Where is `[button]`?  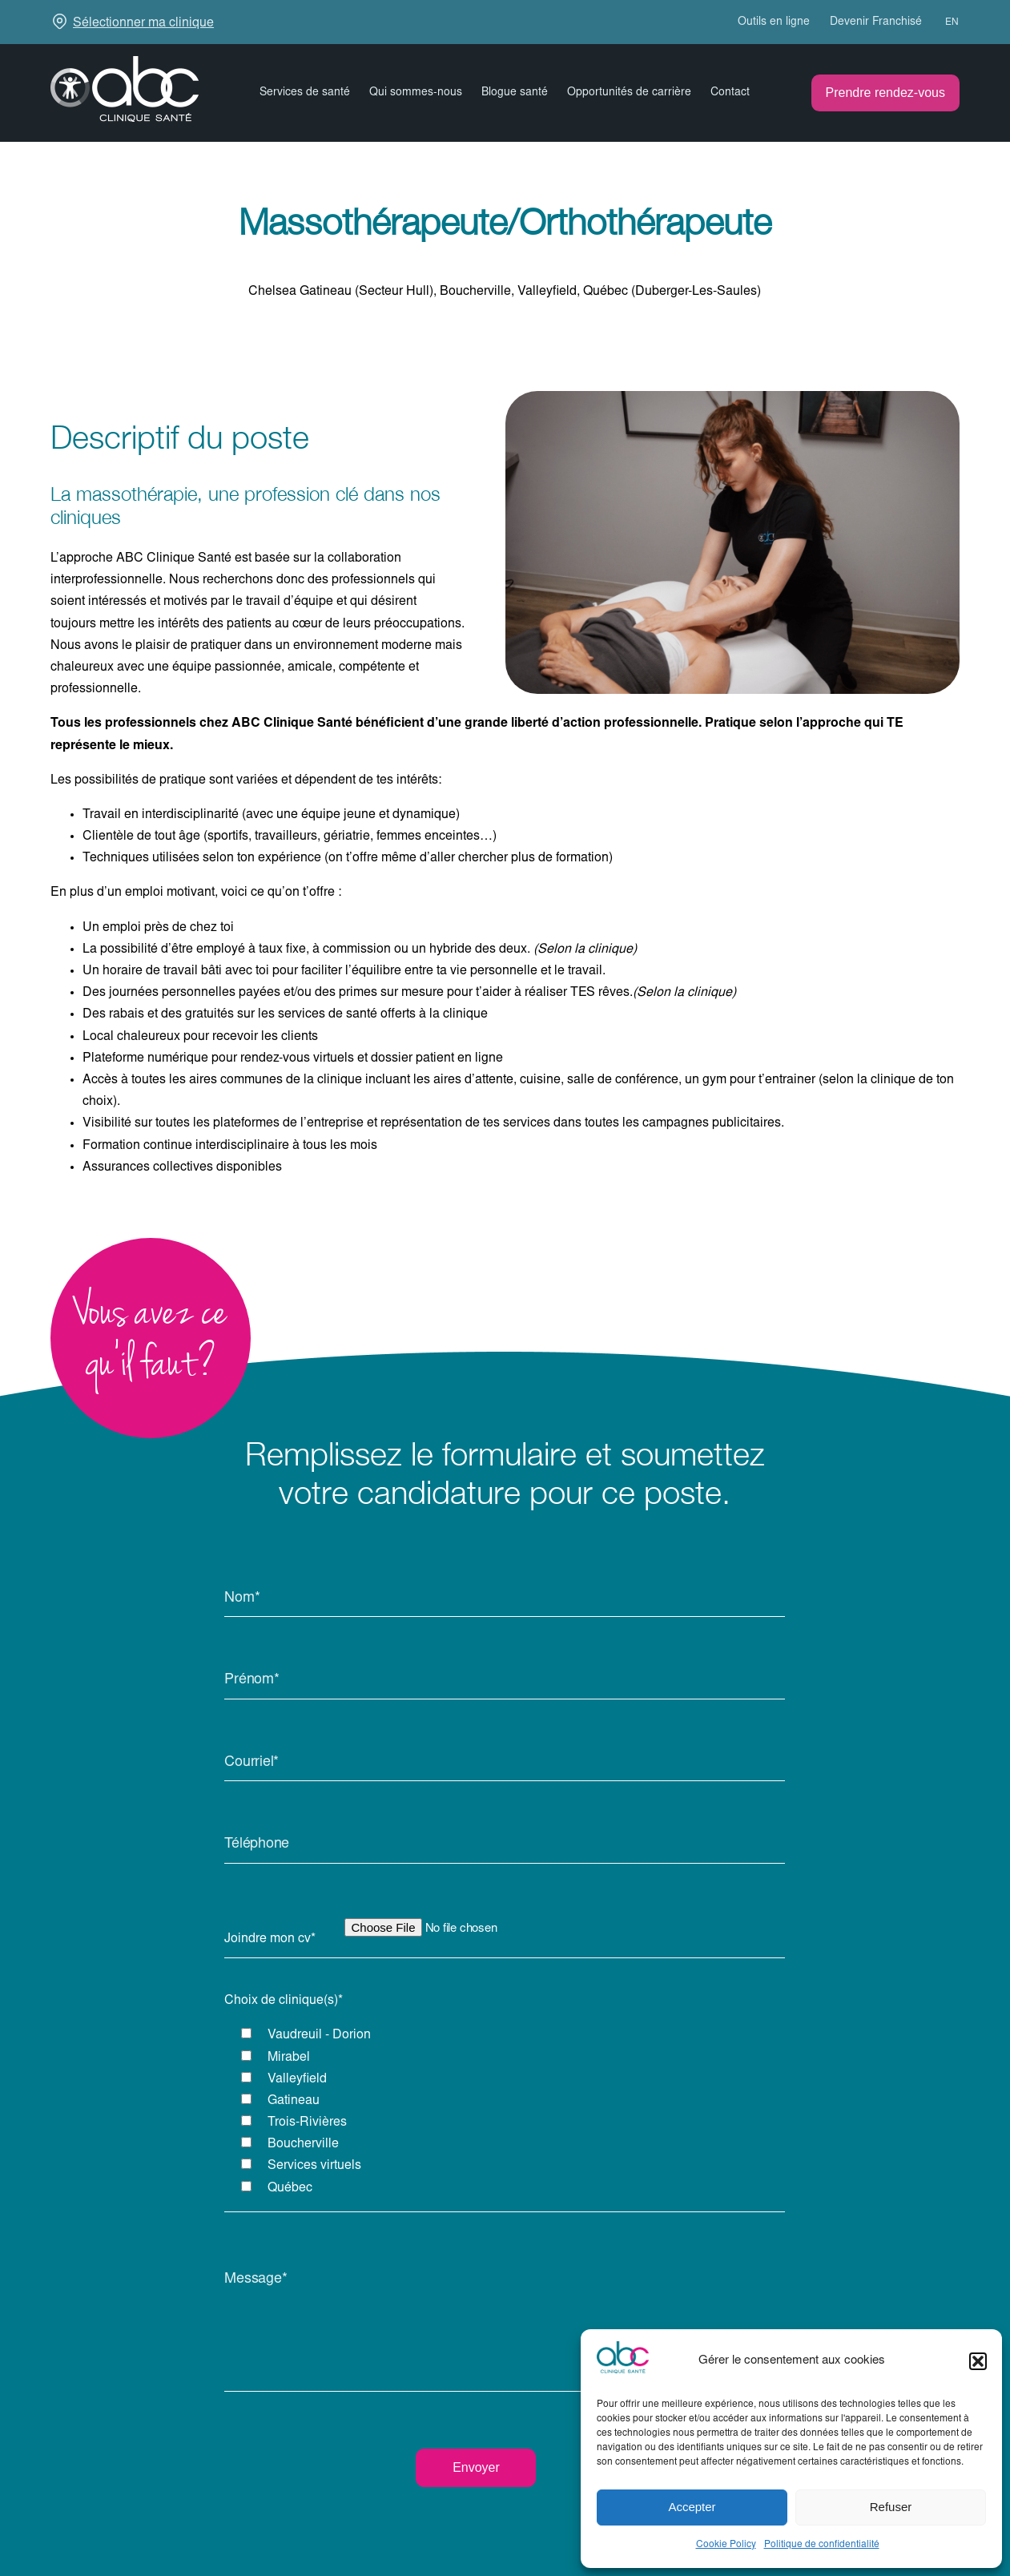 [button] is located at coordinates (978, 2361).